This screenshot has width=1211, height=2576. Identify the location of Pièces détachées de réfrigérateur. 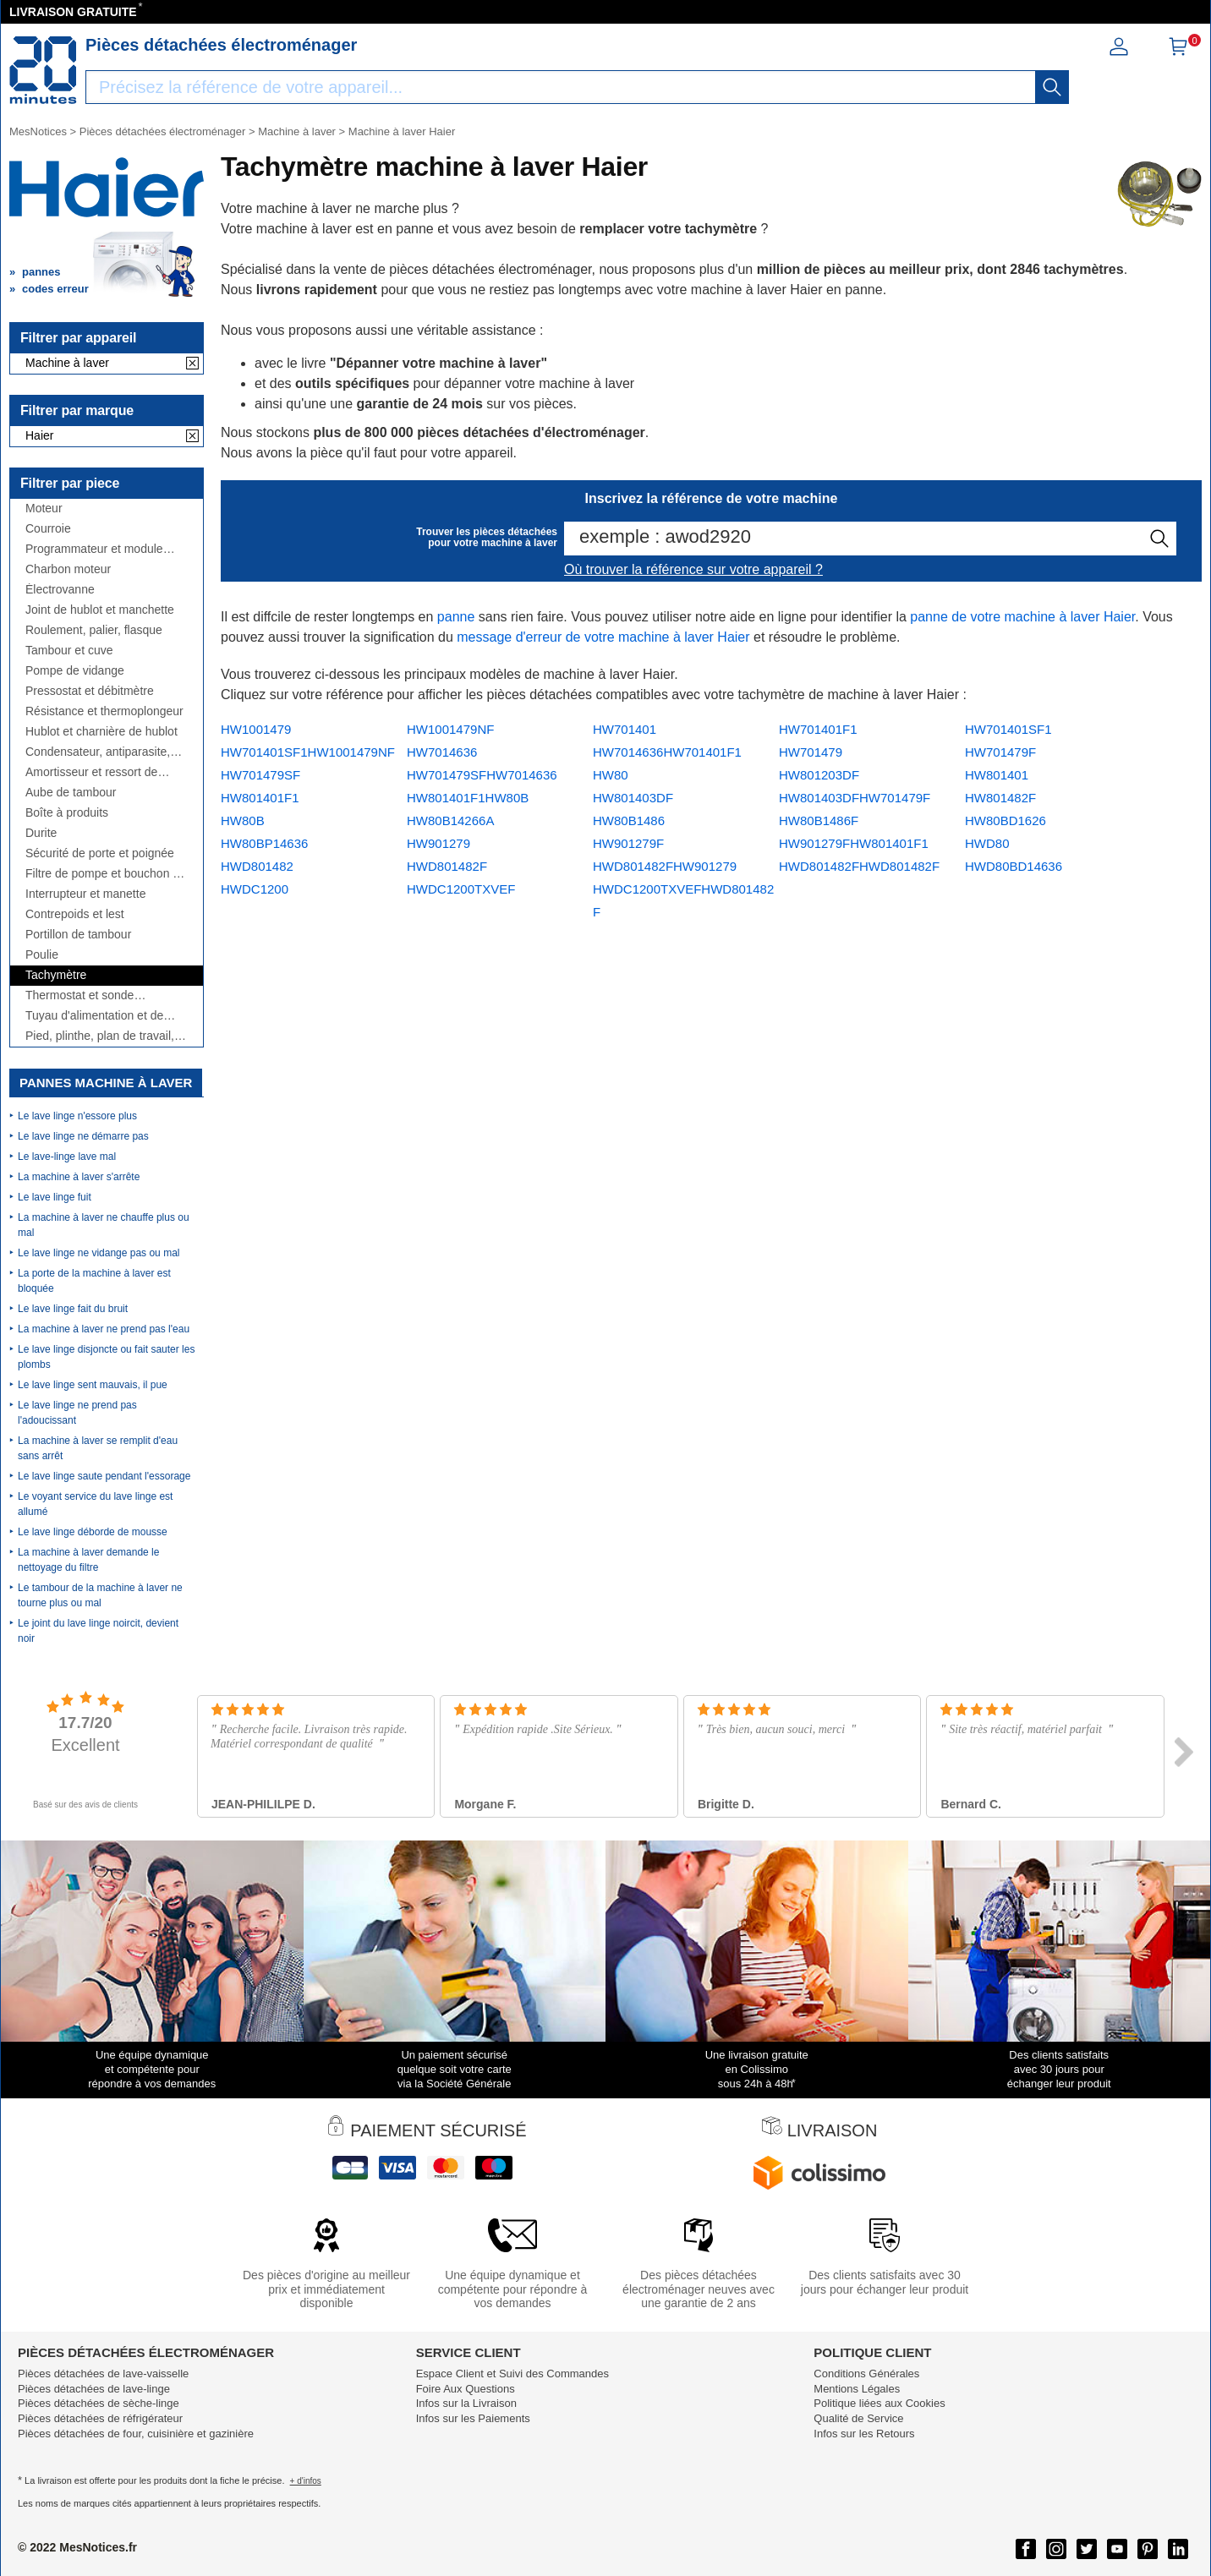
(100, 2418).